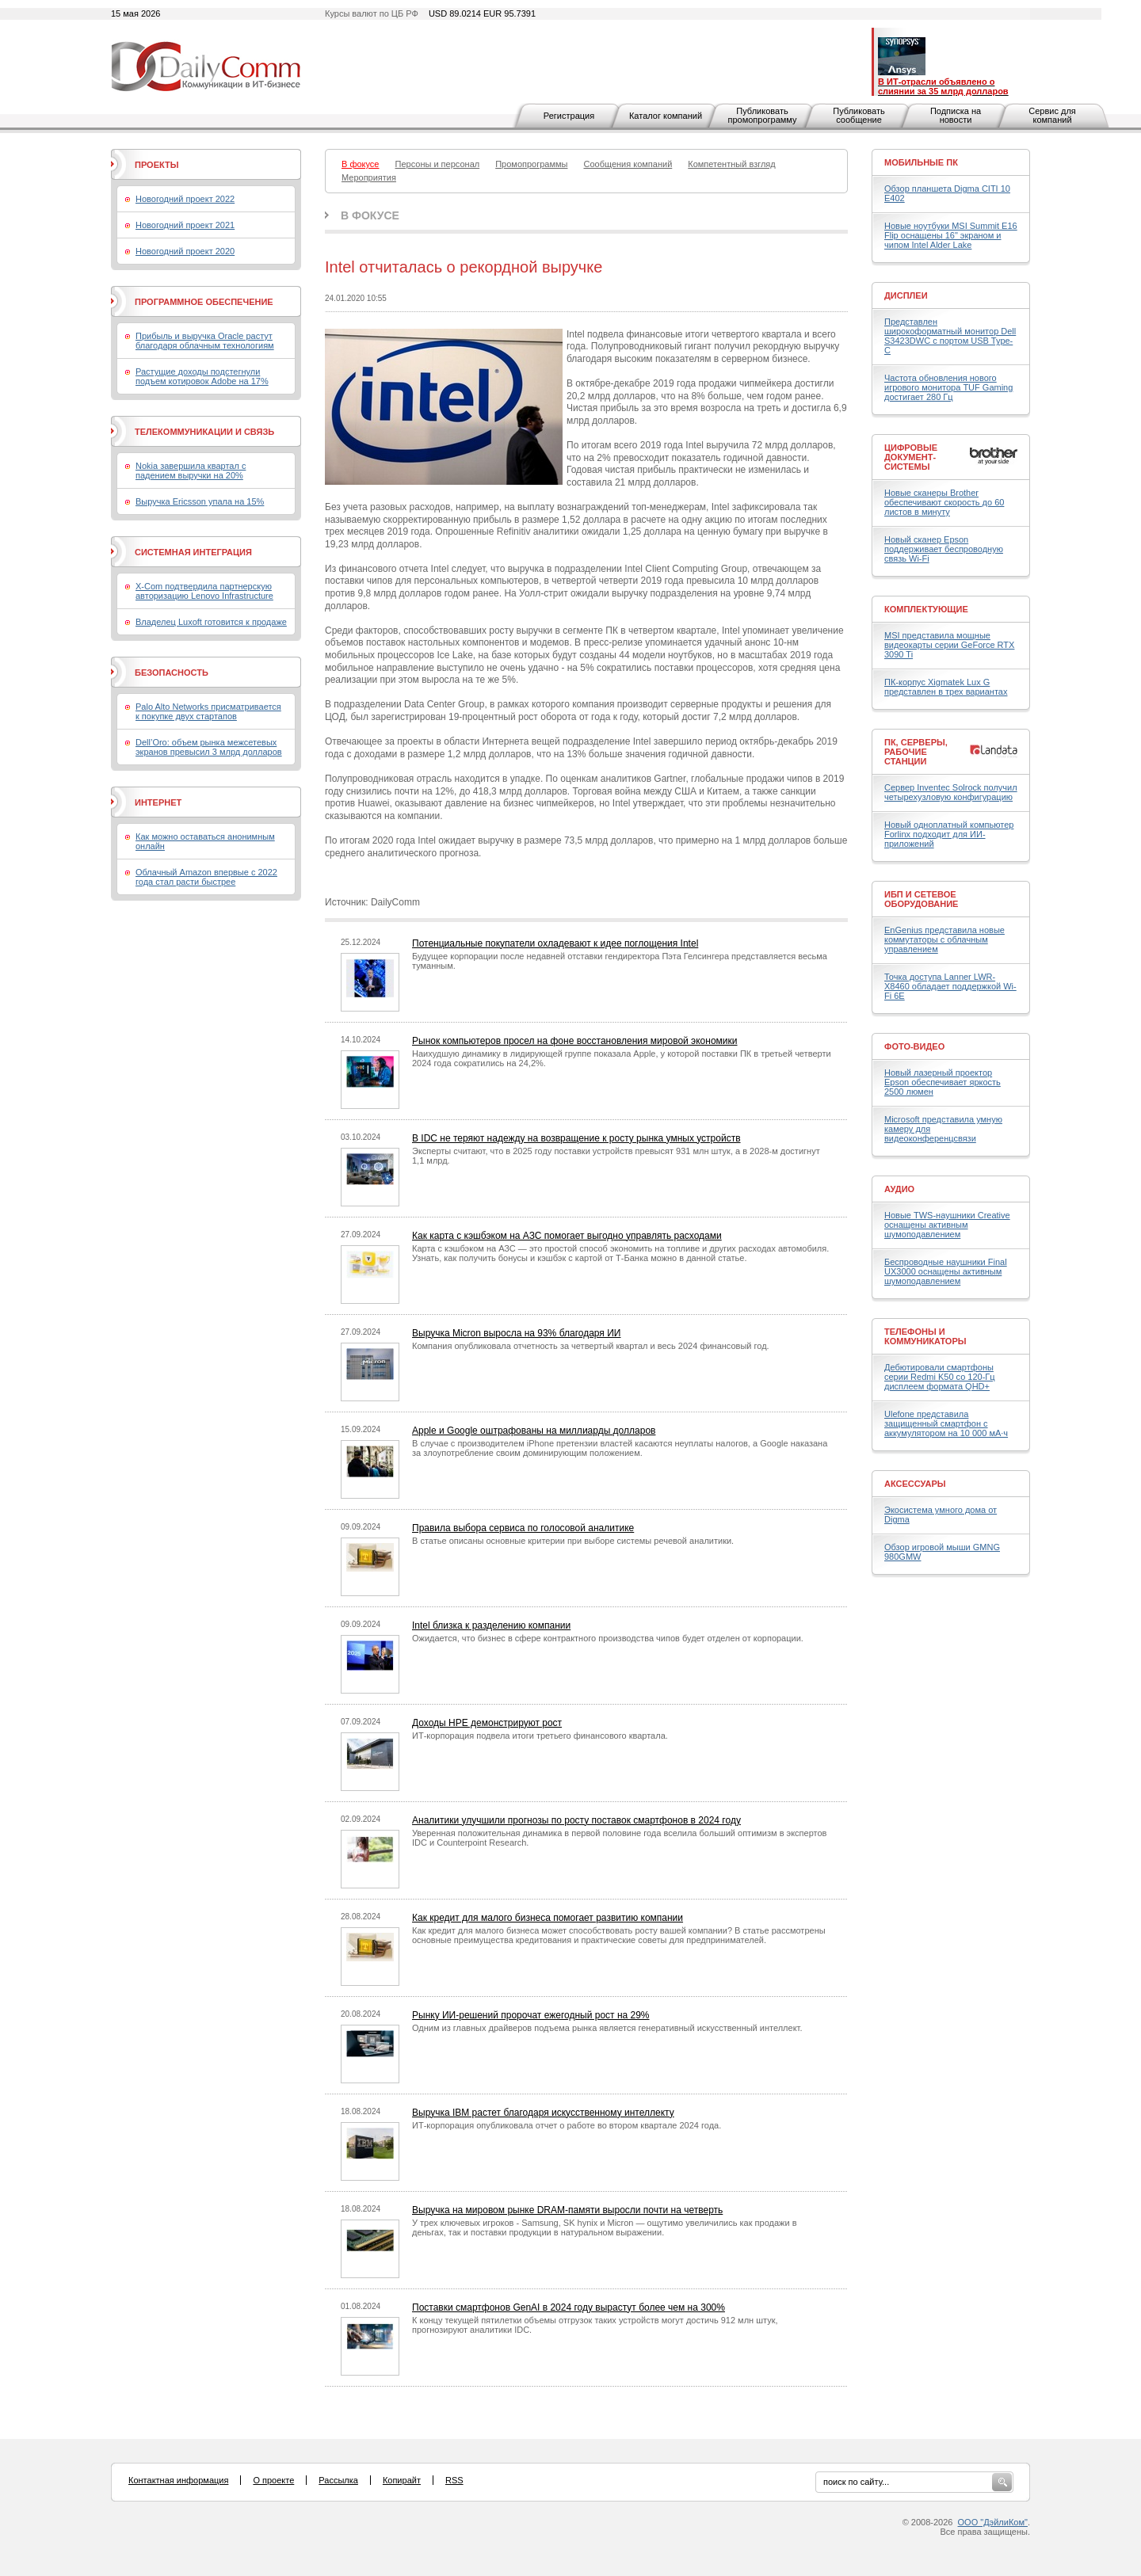 The width and height of the screenshot is (1141, 2576). Describe the element at coordinates (193, 552) in the screenshot. I see `Системная интеграция` at that location.